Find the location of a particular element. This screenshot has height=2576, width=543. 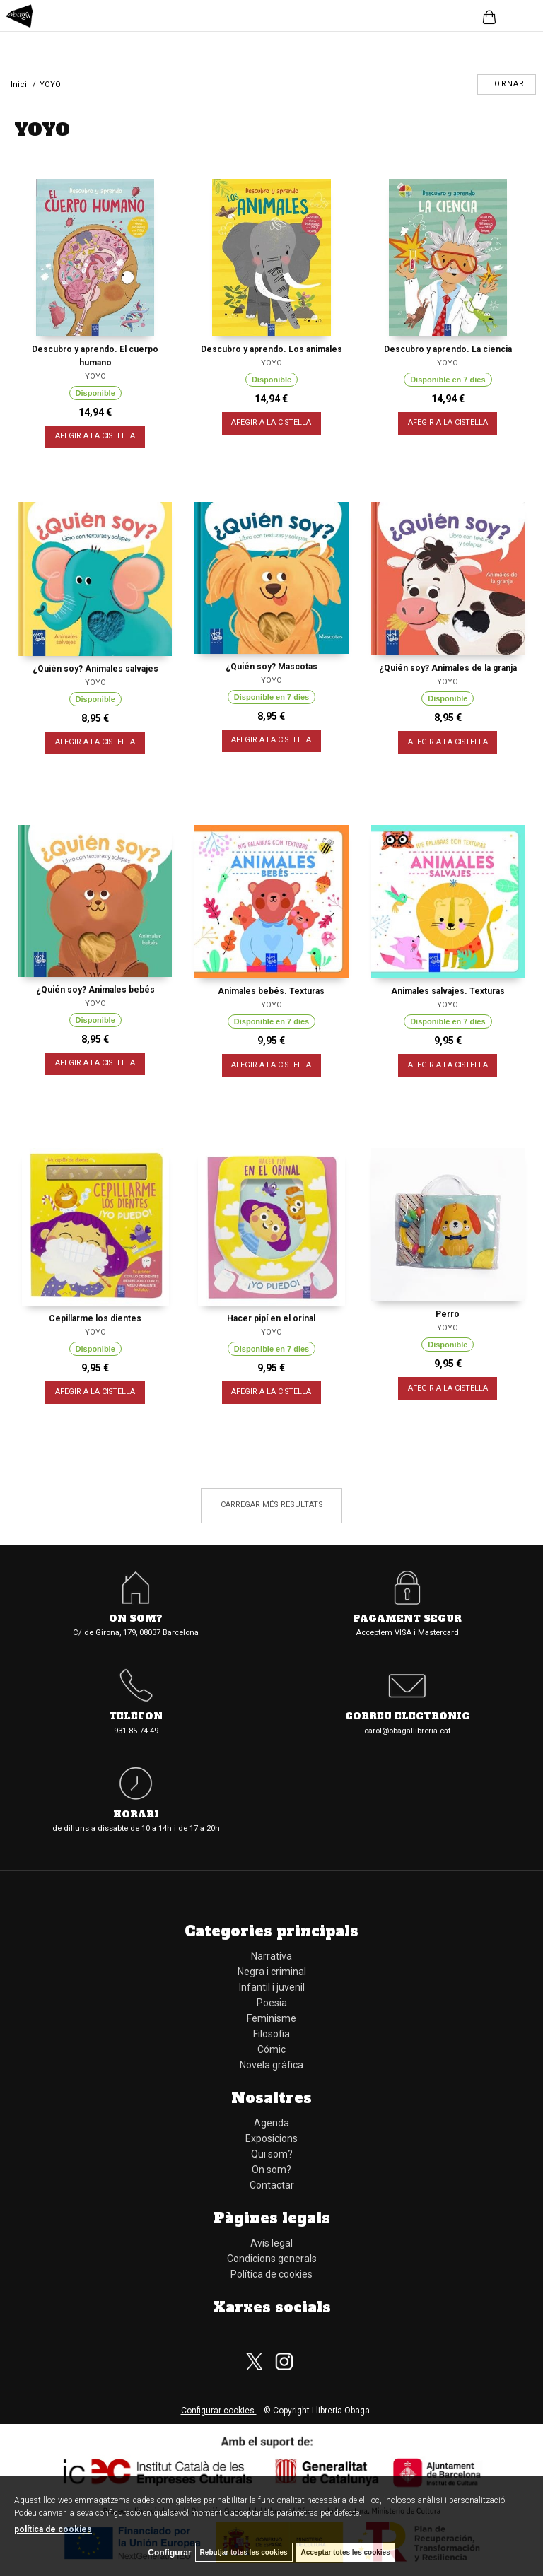

YOYO is located at coordinates (95, 376).